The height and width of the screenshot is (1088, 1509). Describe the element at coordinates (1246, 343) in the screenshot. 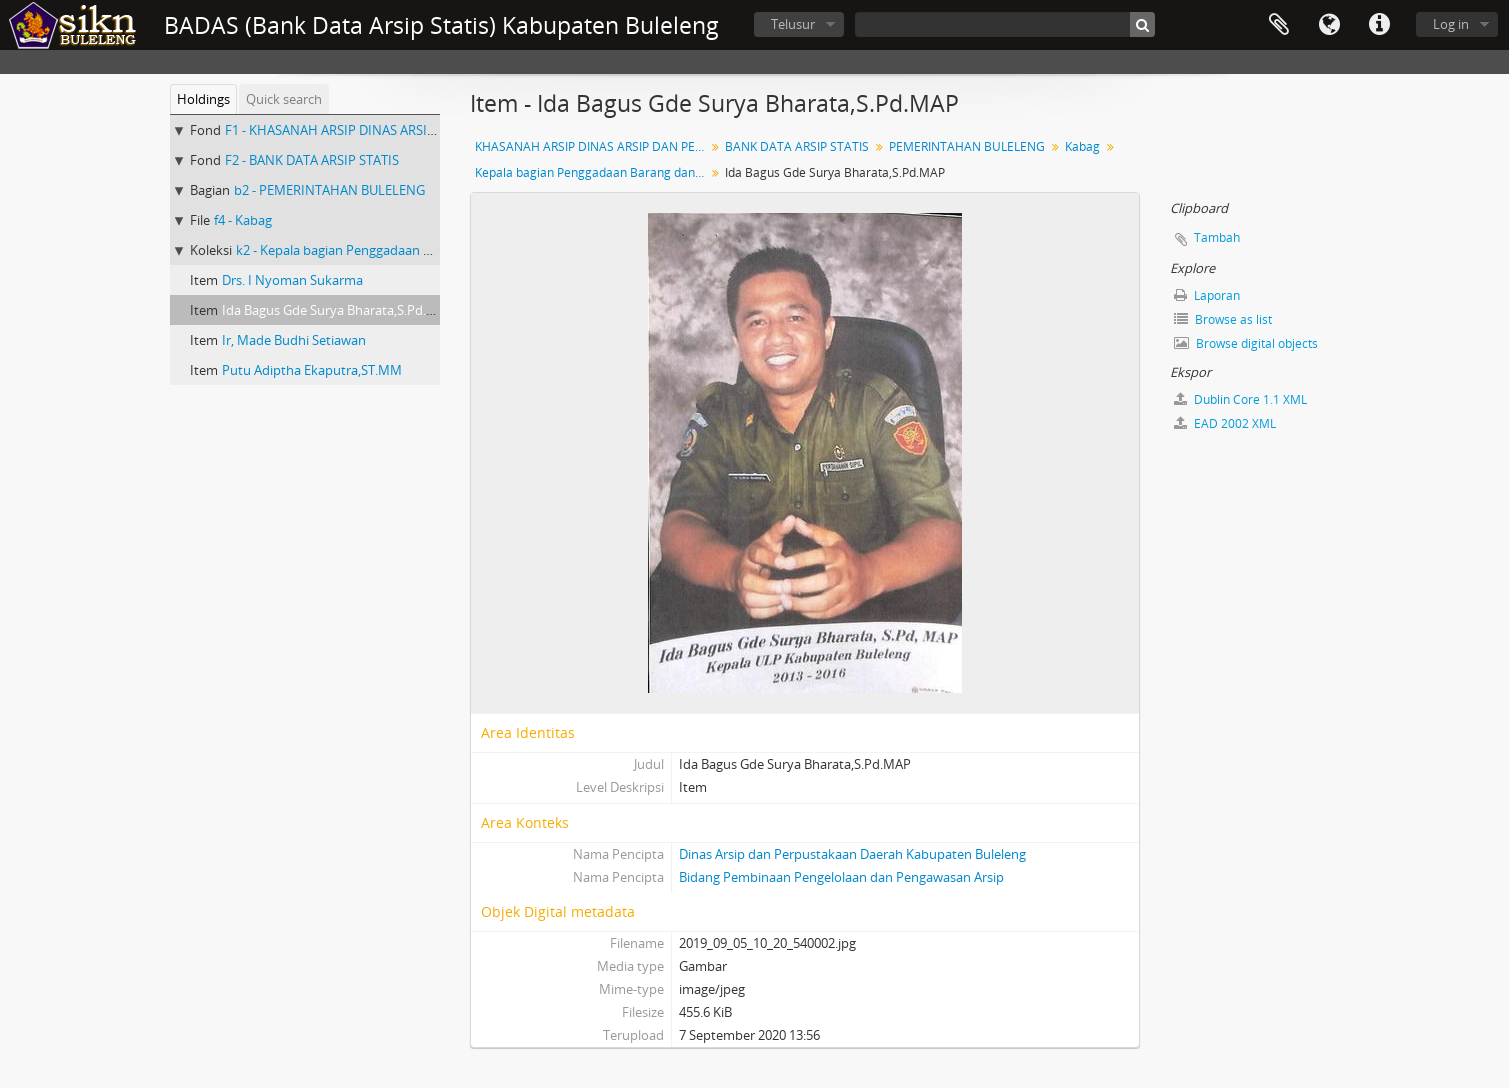

I see `Browse digital objects` at that location.